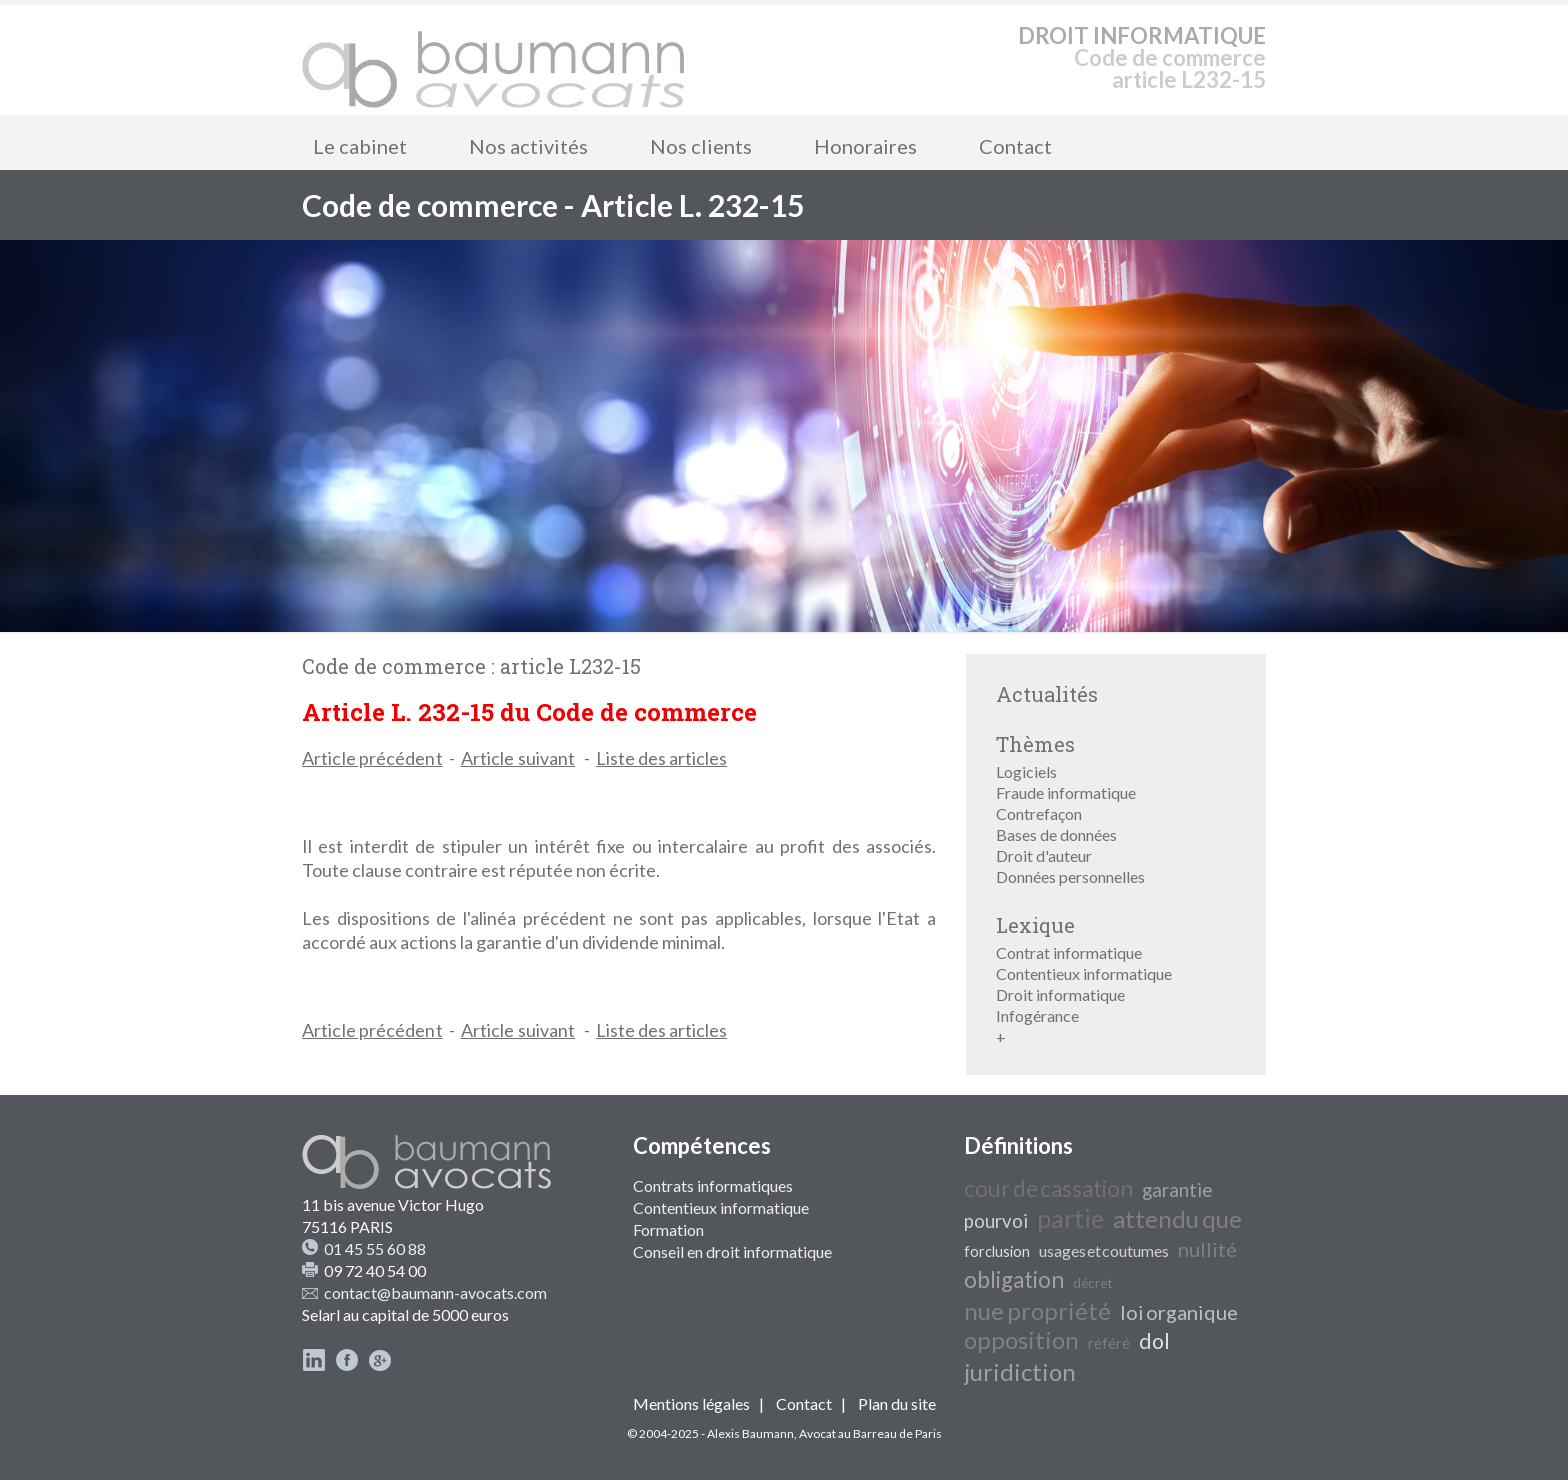  What do you see at coordinates (1066, 792) in the screenshot?
I see `Fraude informatique` at bounding box center [1066, 792].